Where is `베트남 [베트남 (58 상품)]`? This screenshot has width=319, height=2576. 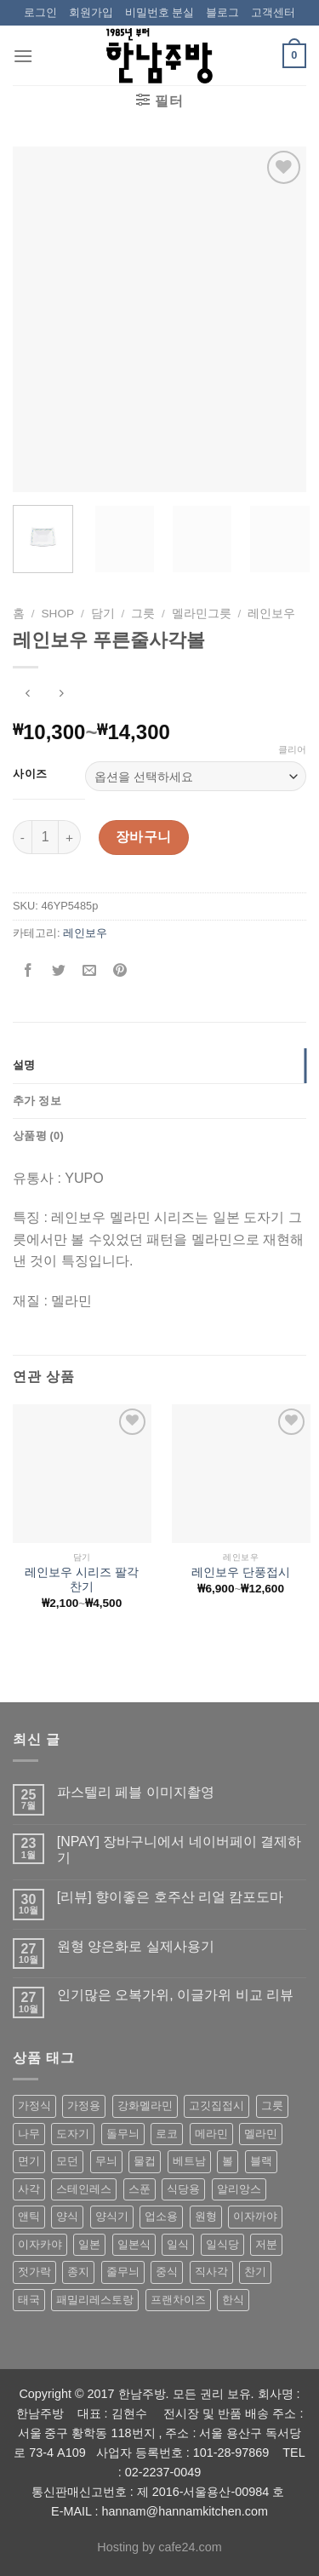 베트남 [베트남 (58 상품)] is located at coordinates (189, 2160).